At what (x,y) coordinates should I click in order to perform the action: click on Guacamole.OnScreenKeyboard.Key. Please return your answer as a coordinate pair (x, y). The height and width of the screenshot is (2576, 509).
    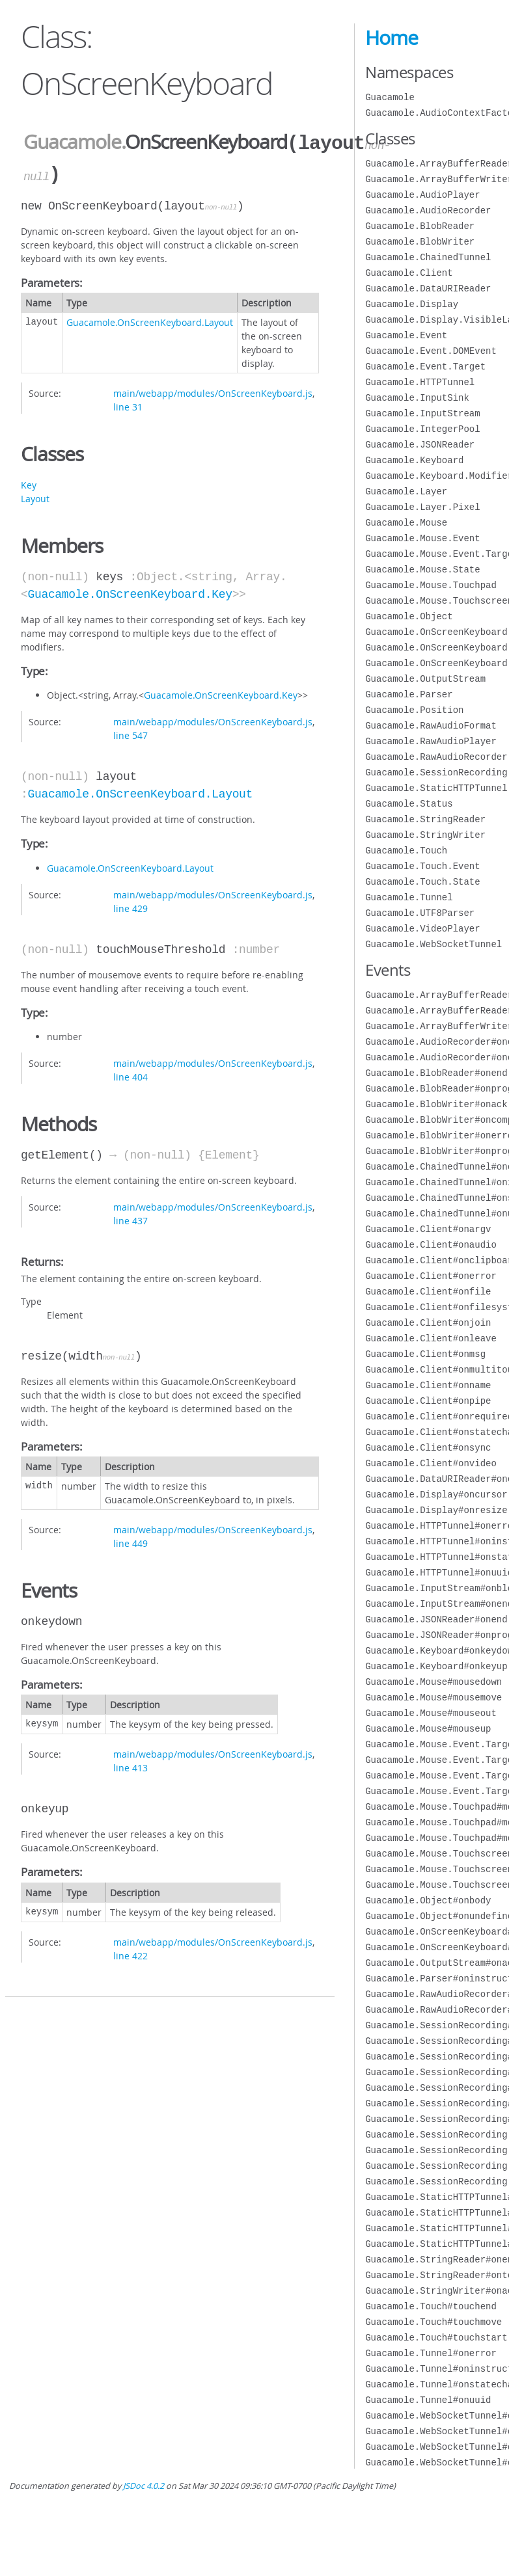
    Looking at the image, I should click on (129, 592).